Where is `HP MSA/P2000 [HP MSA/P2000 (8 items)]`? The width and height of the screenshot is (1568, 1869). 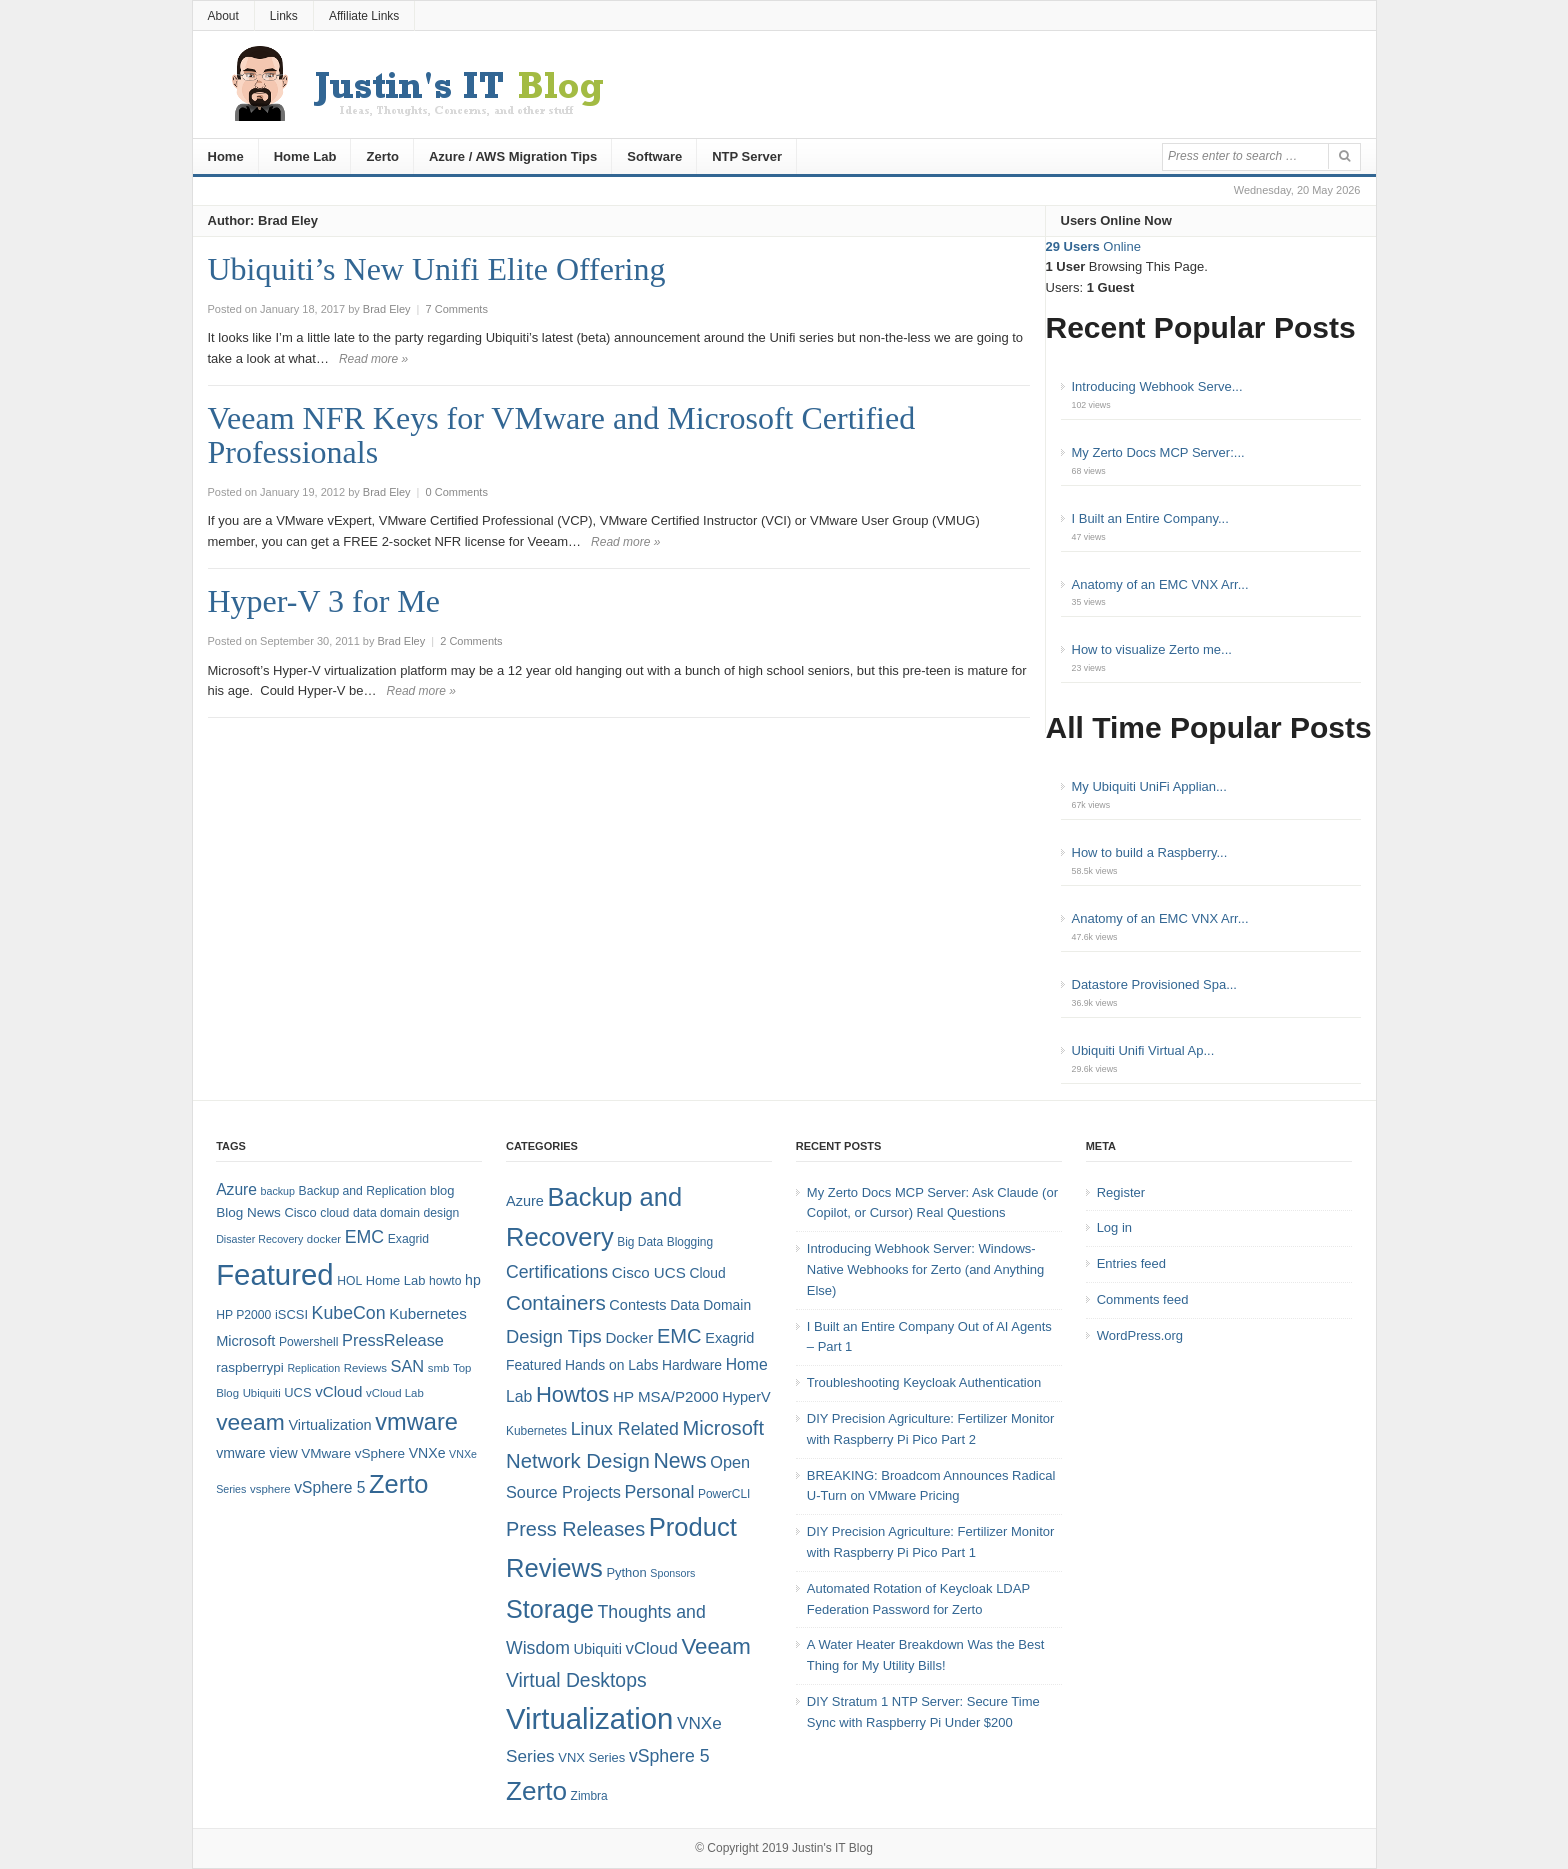 HP MSA/P2000 [HP MSA/P2000 (8 items)] is located at coordinates (666, 1396).